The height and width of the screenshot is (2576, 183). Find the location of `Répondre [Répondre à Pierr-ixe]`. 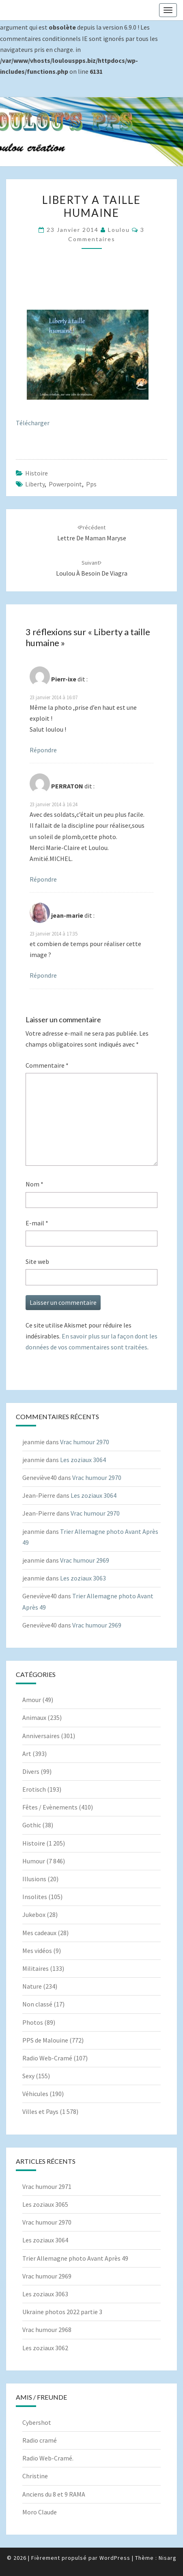

Répondre [Répondre à Pierr-ixe] is located at coordinates (43, 750).